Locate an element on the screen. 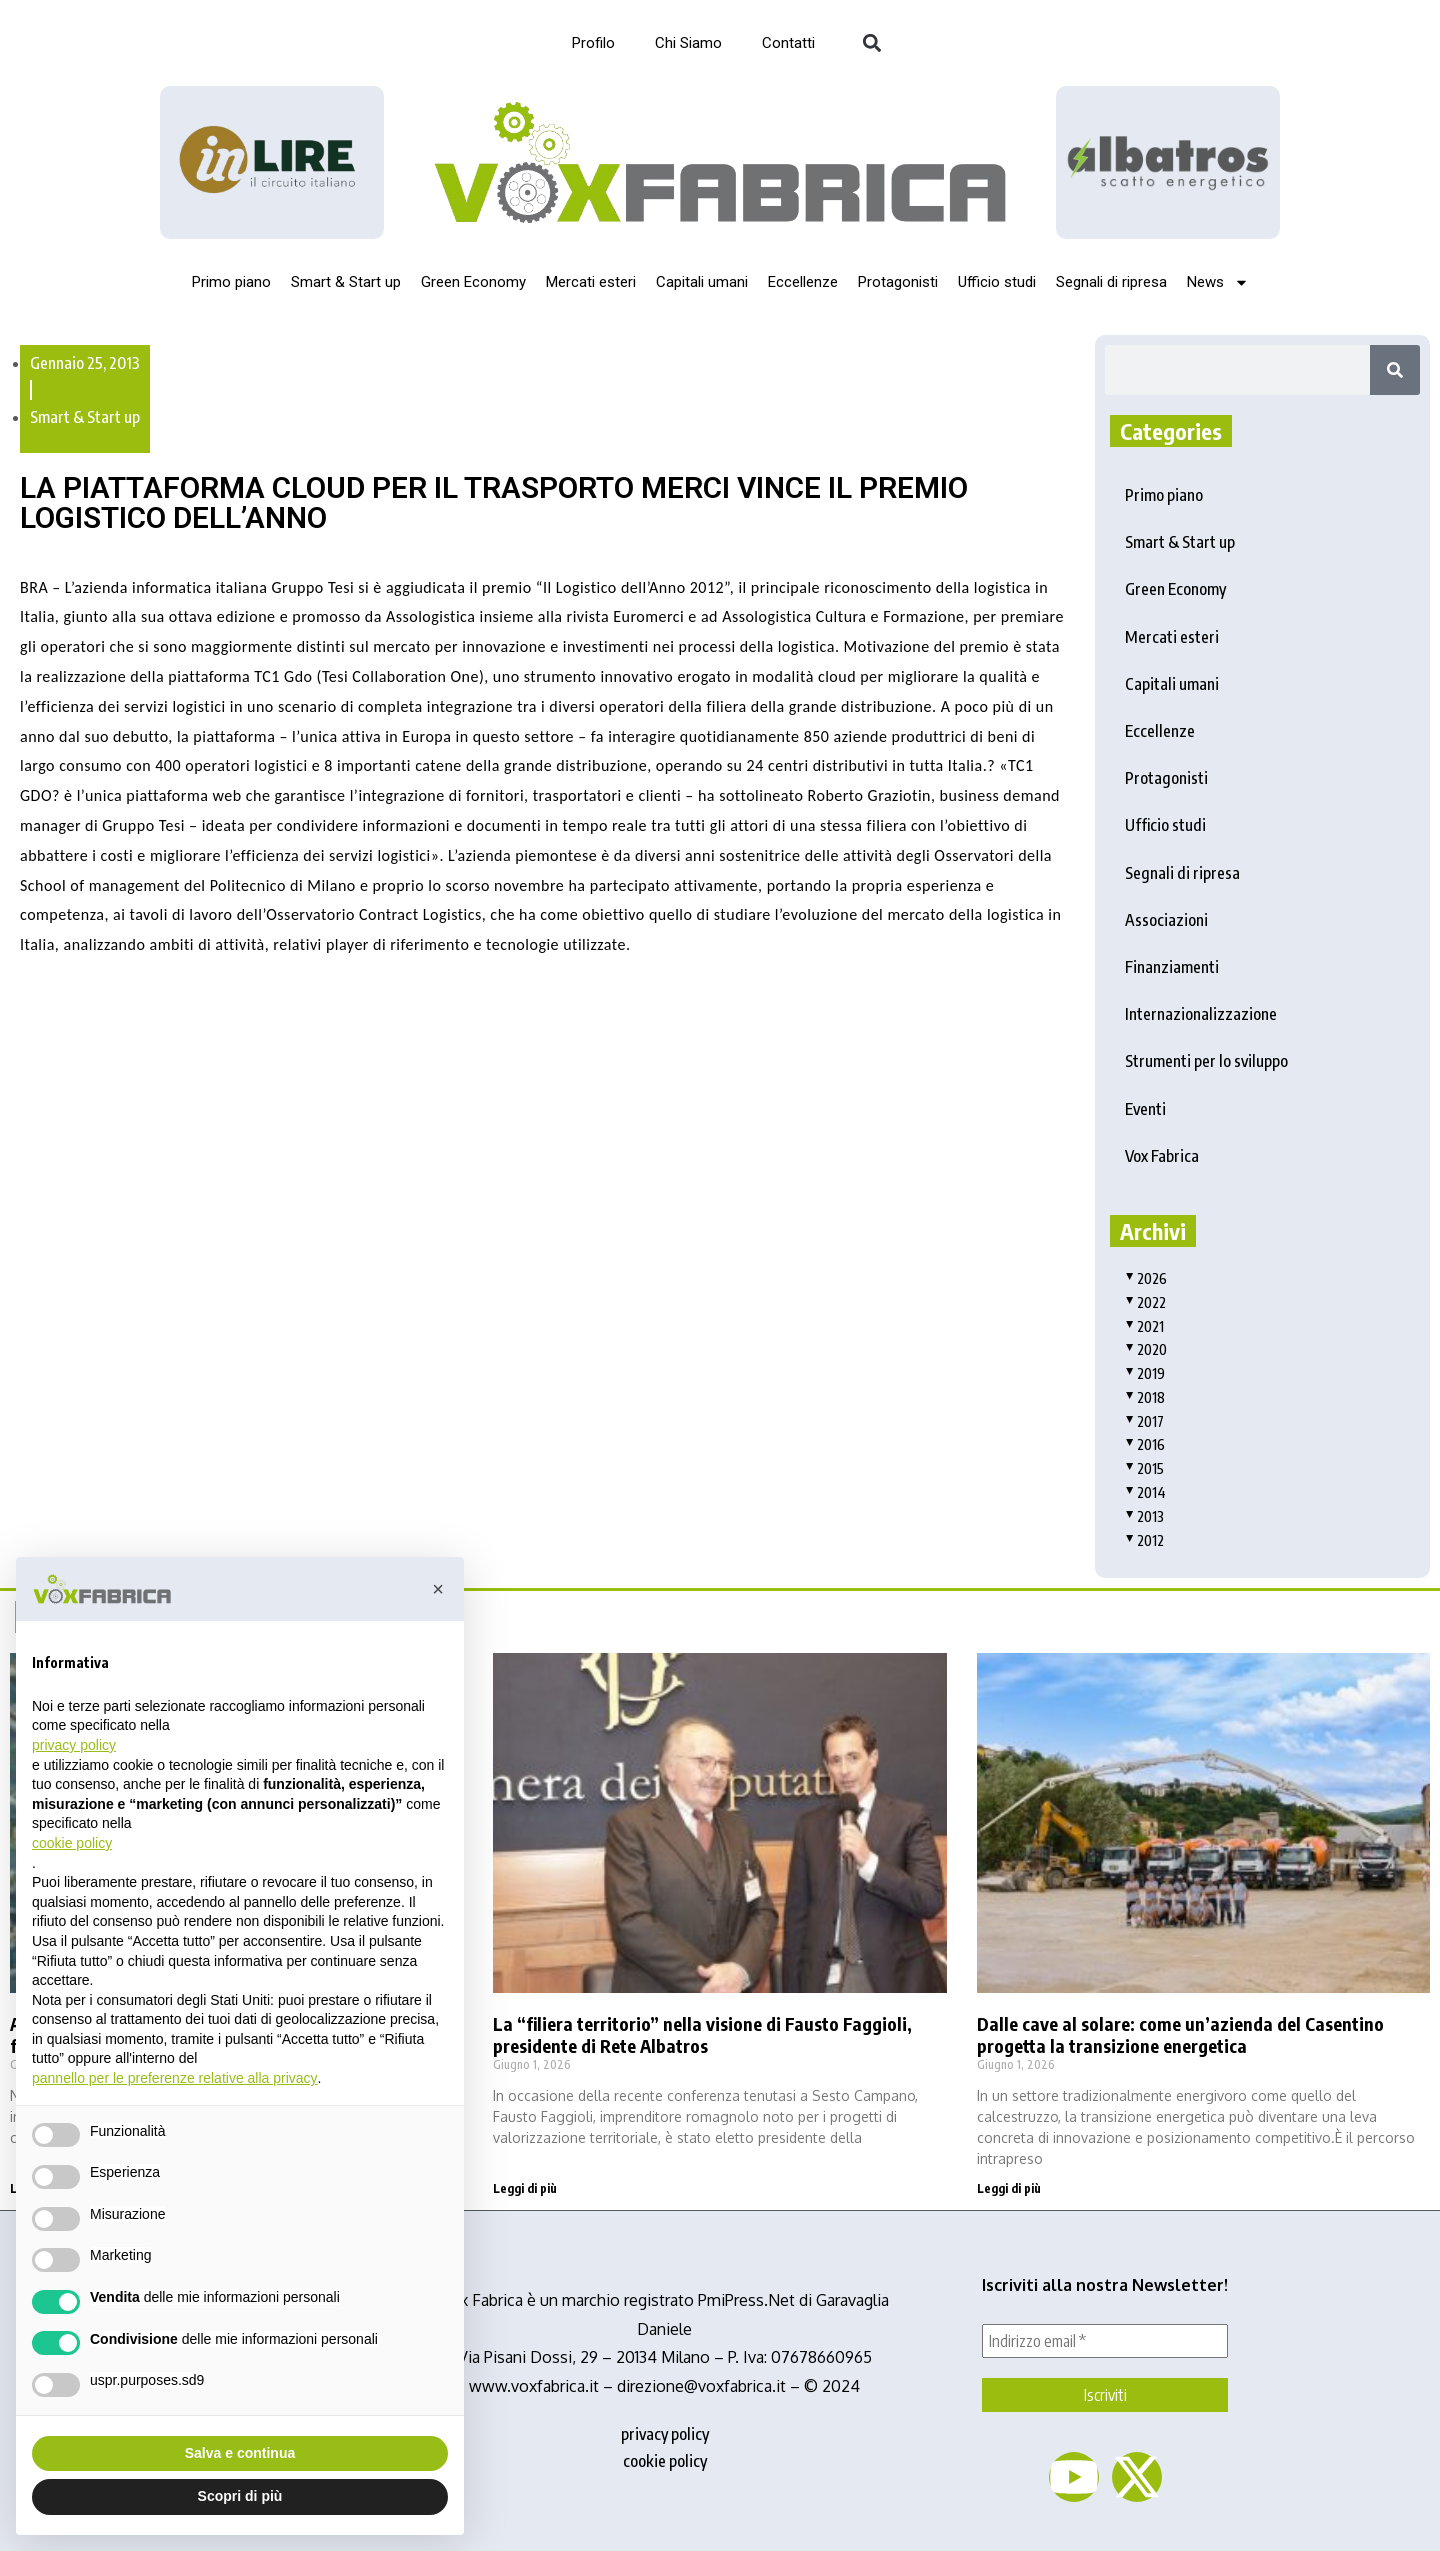 This screenshot has width=1440, height=2551. Eccellenze is located at coordinates (803, 282).